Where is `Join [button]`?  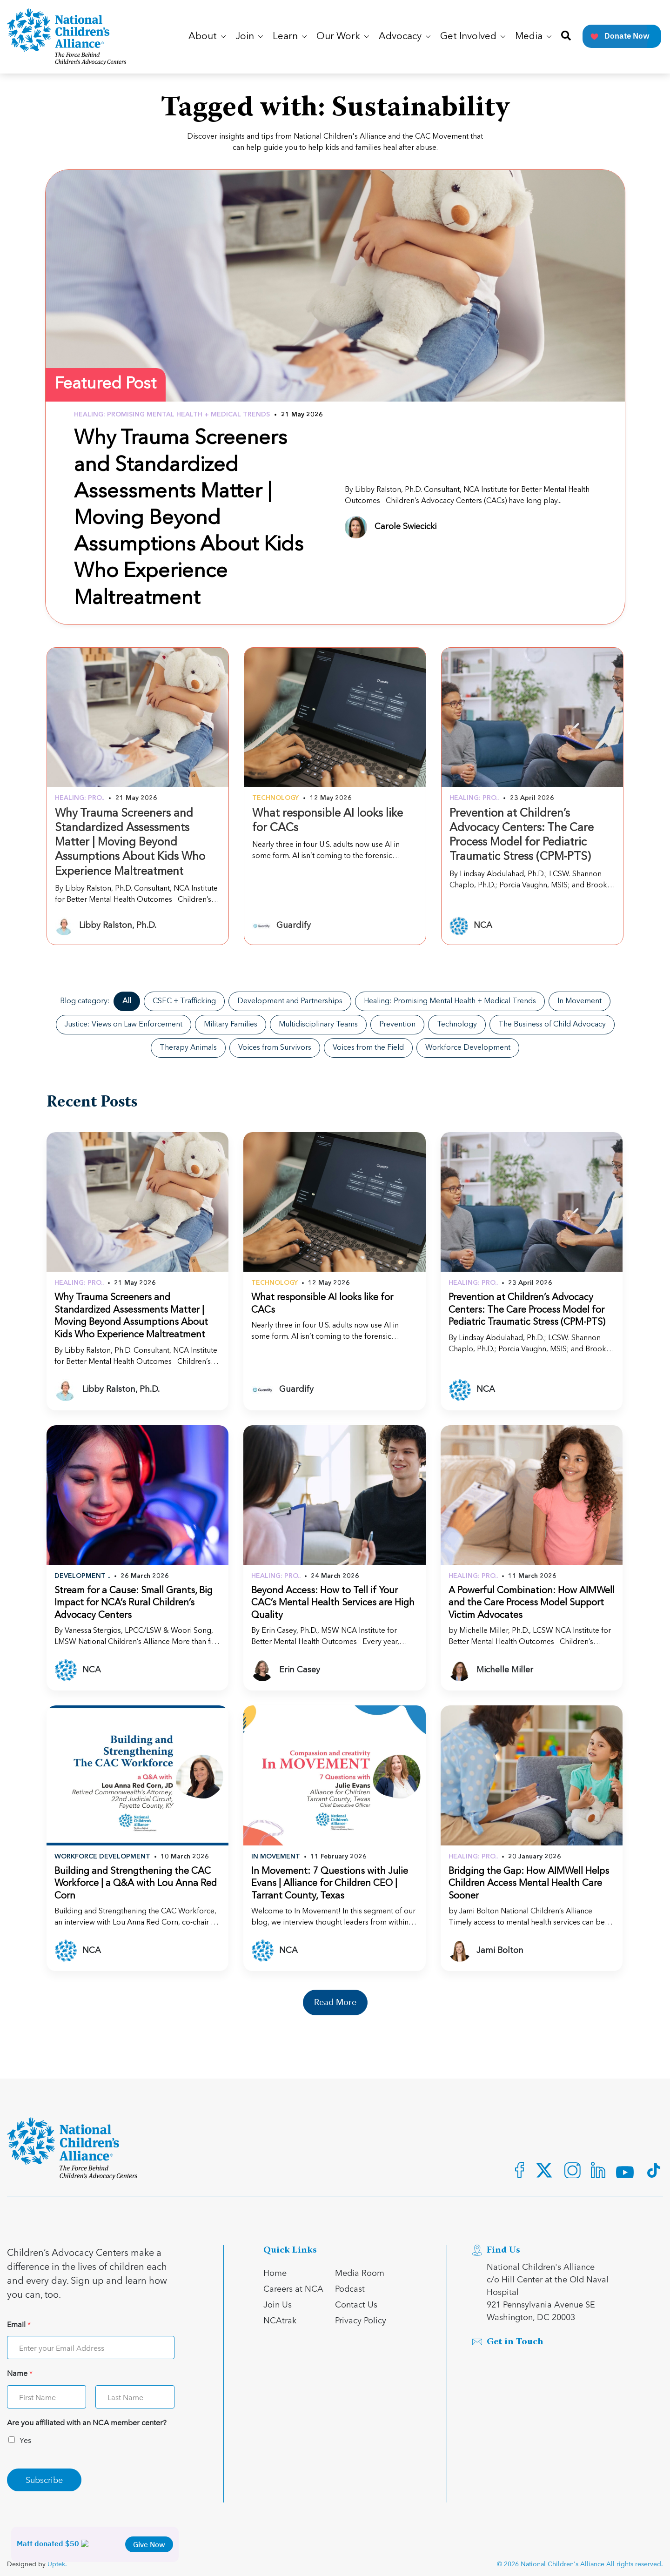 Join [button] is located at coordinates (249, 36).